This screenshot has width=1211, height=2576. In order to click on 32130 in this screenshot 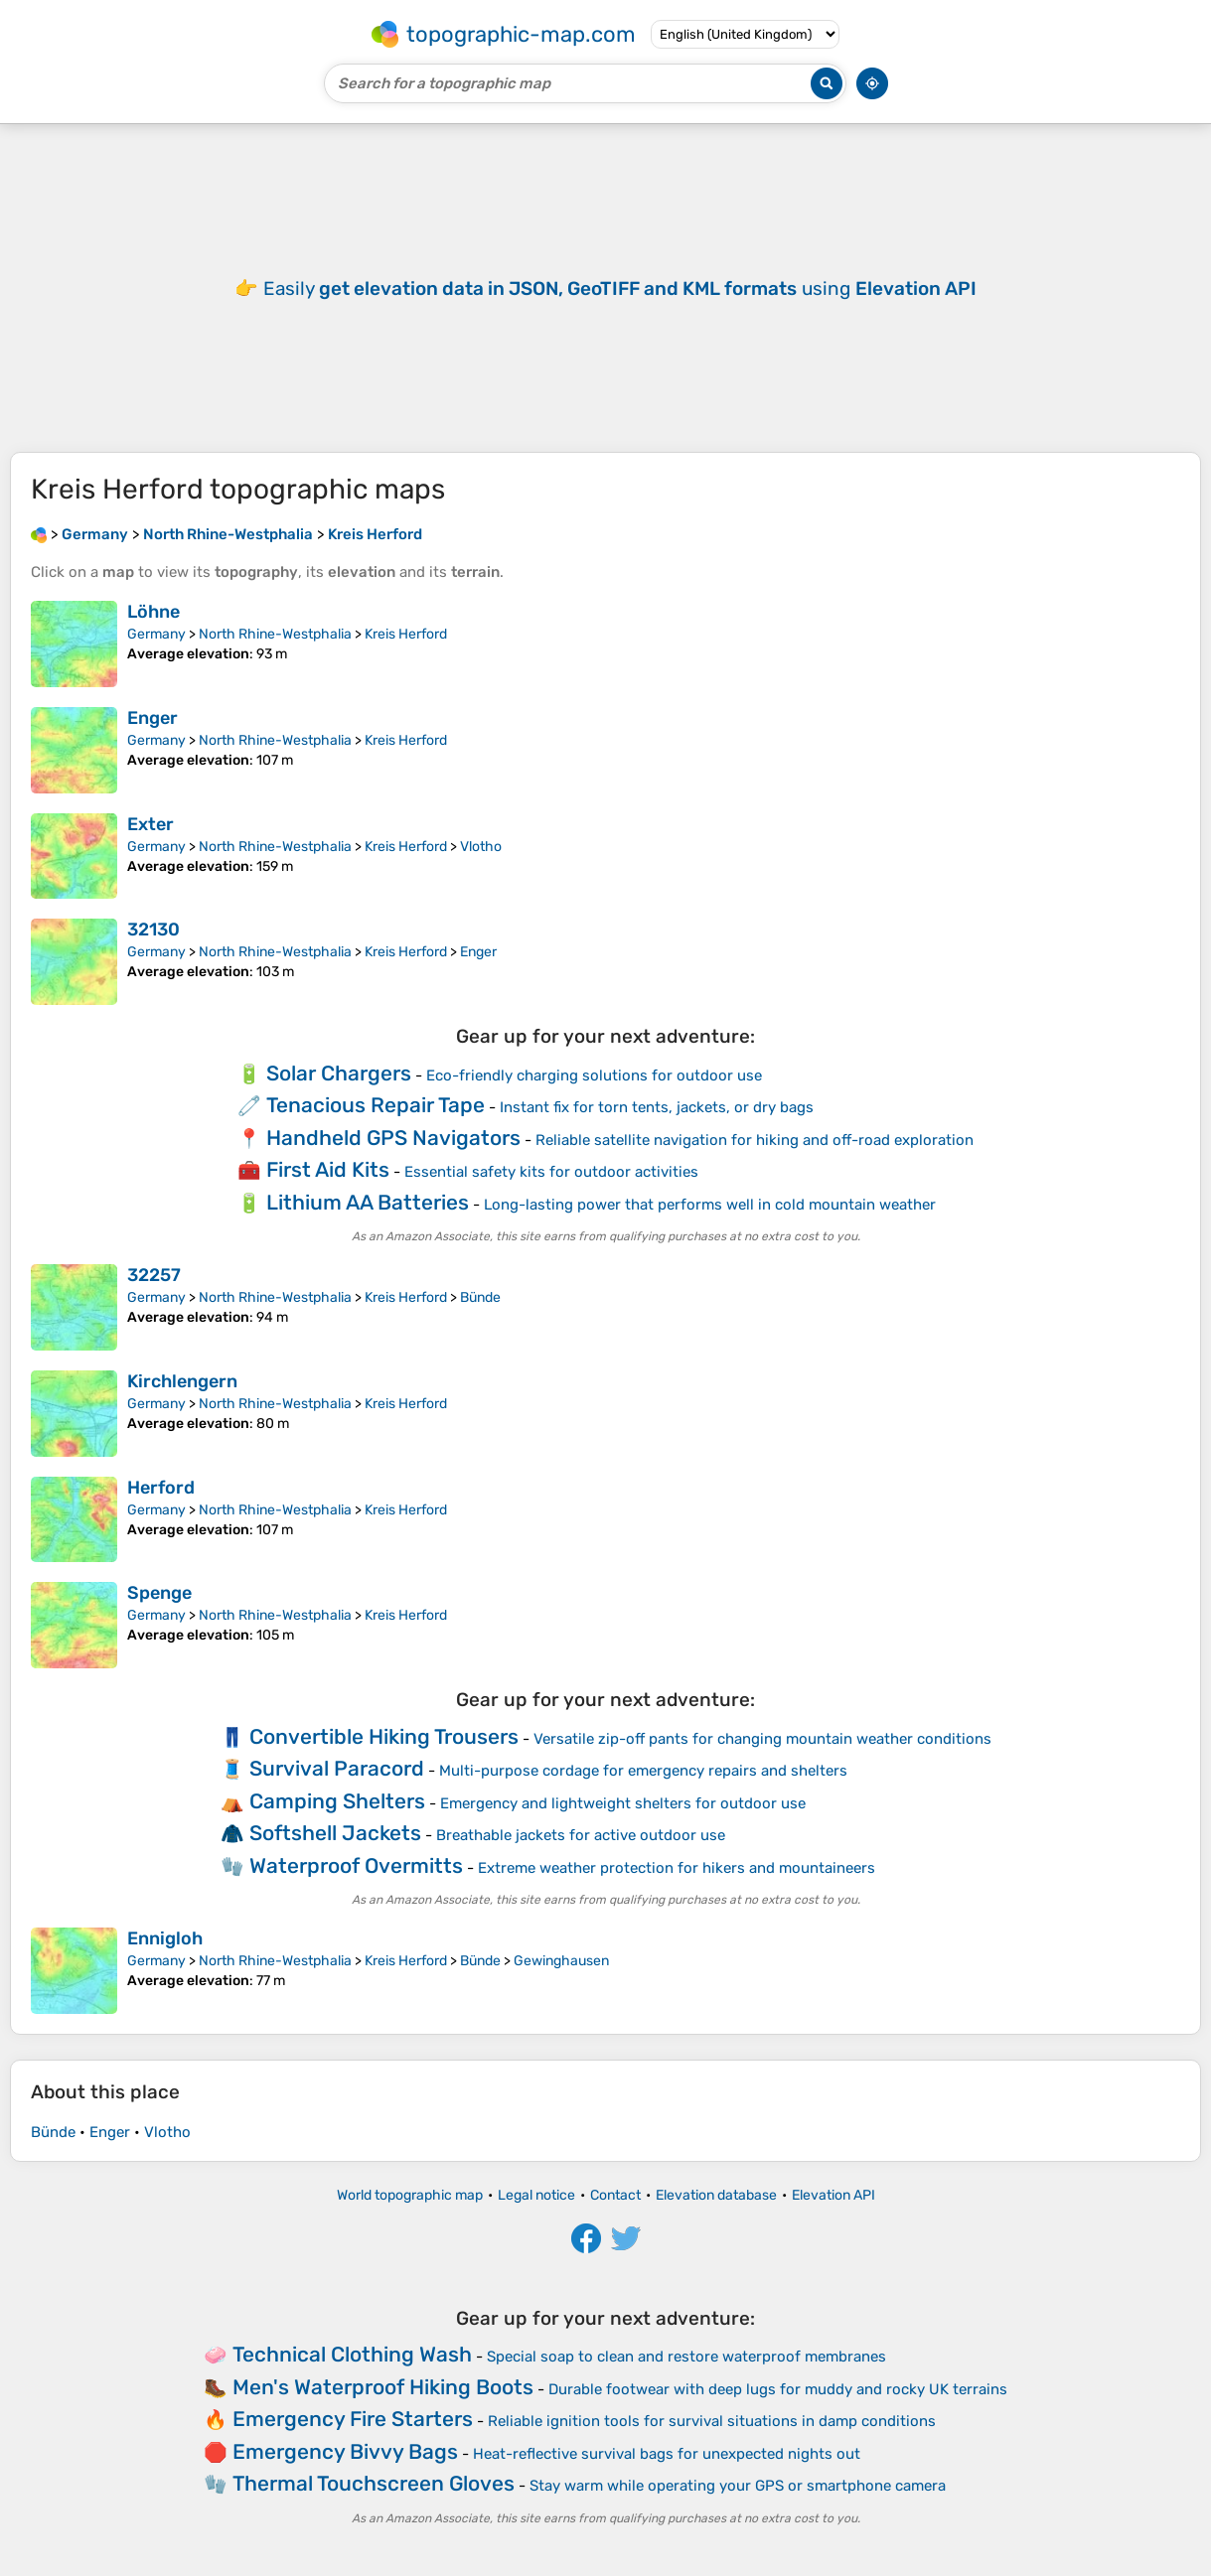, I will do `click(153, 929)`.